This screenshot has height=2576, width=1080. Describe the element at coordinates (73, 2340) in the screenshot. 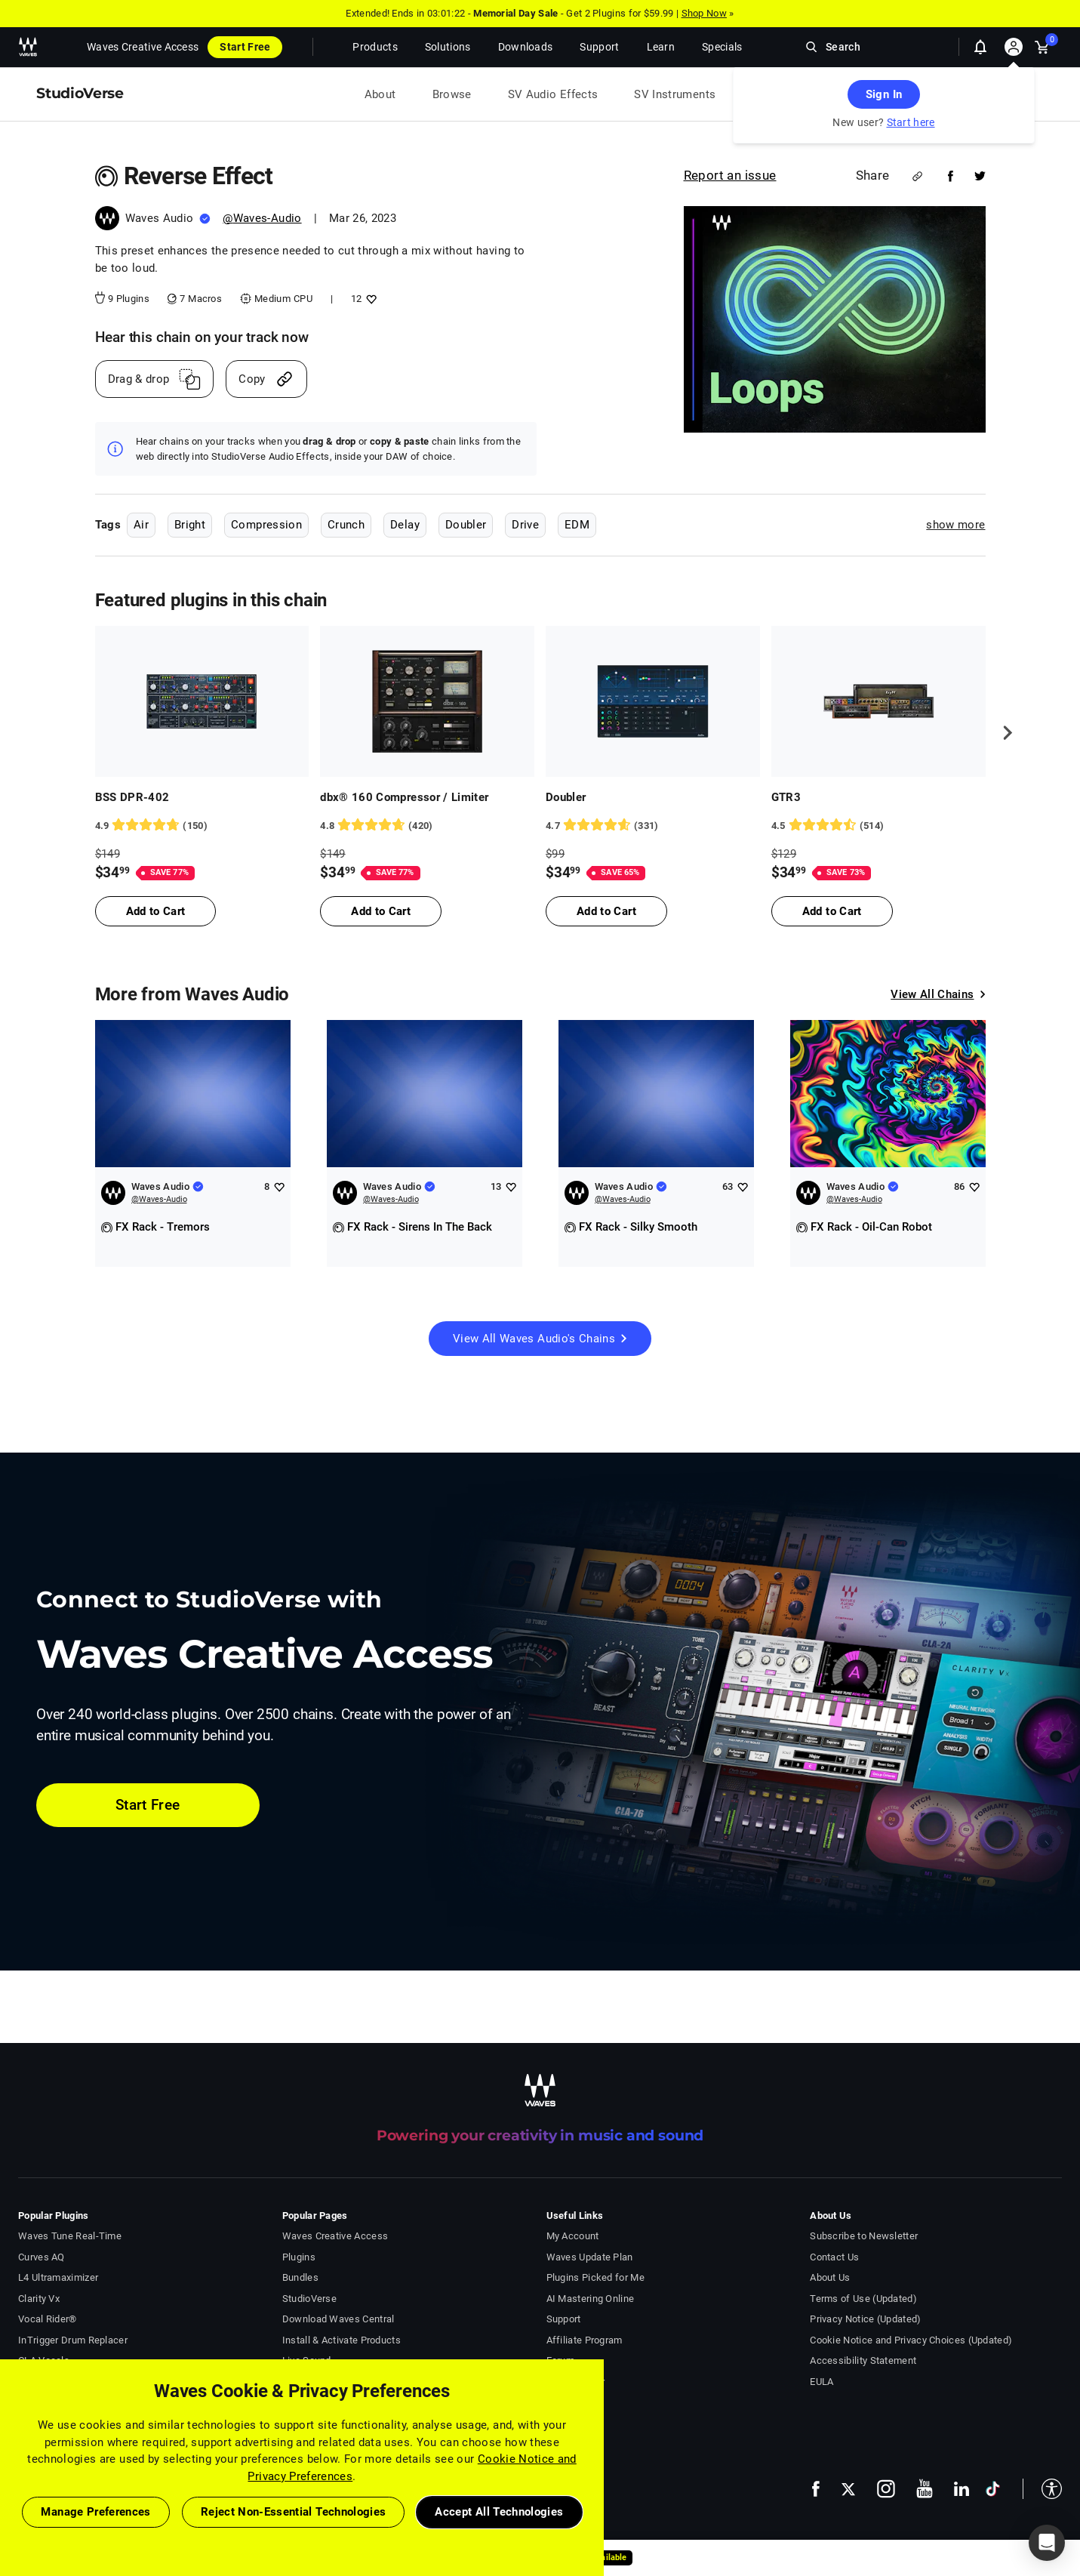

I see `InTrigger Drum Replacer` at that location.